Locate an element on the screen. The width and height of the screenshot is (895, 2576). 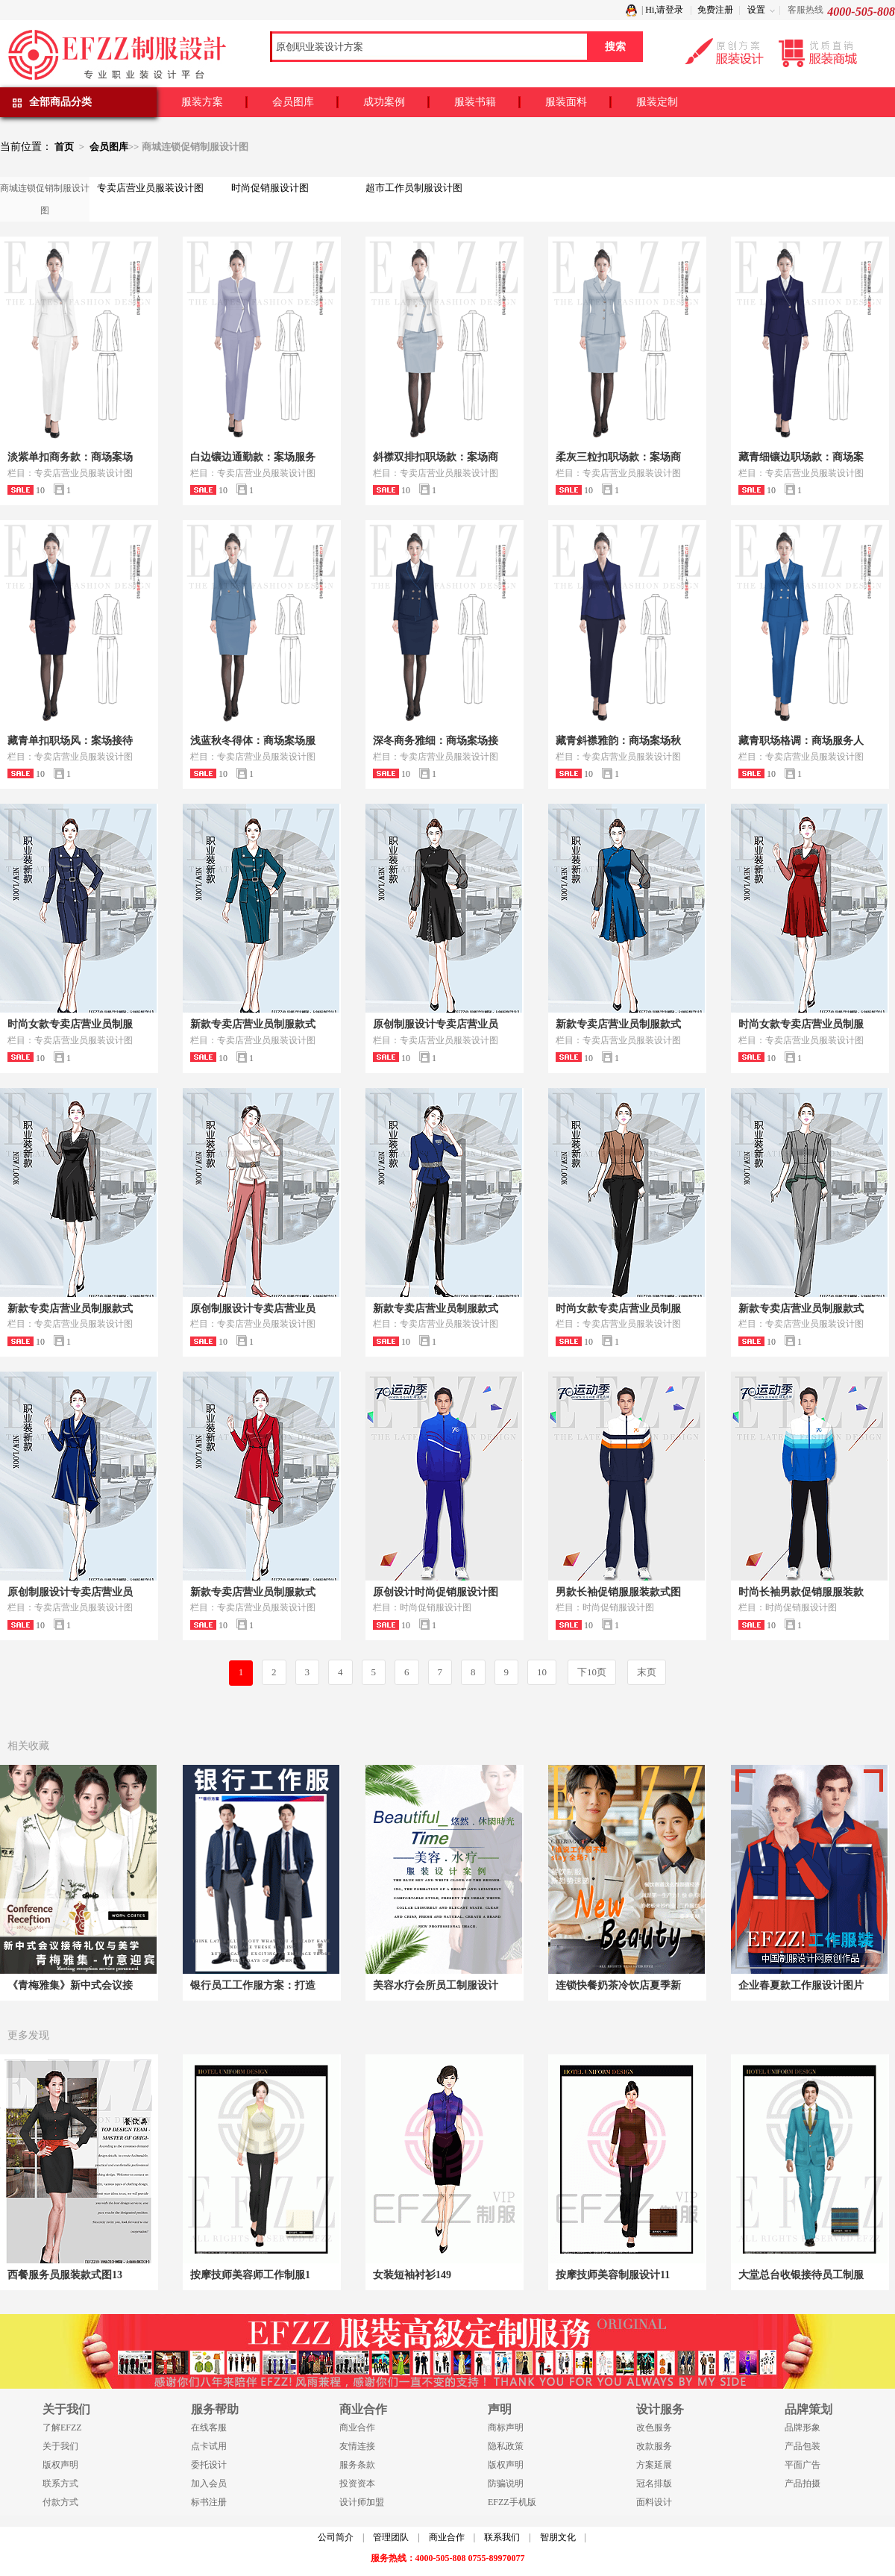
会员图库 is located at coordinates (293, 101).